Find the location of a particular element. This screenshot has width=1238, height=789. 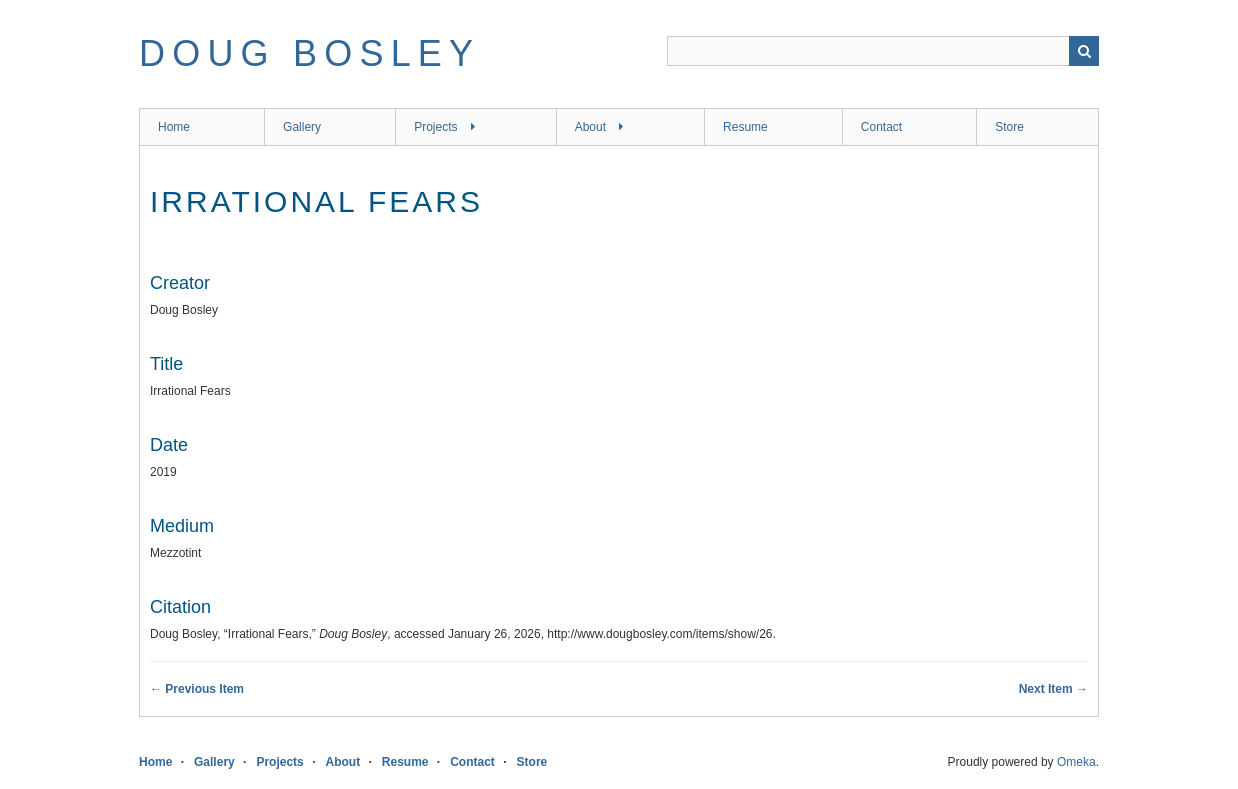

Doug Bosley is located at coordinates (309, 53).